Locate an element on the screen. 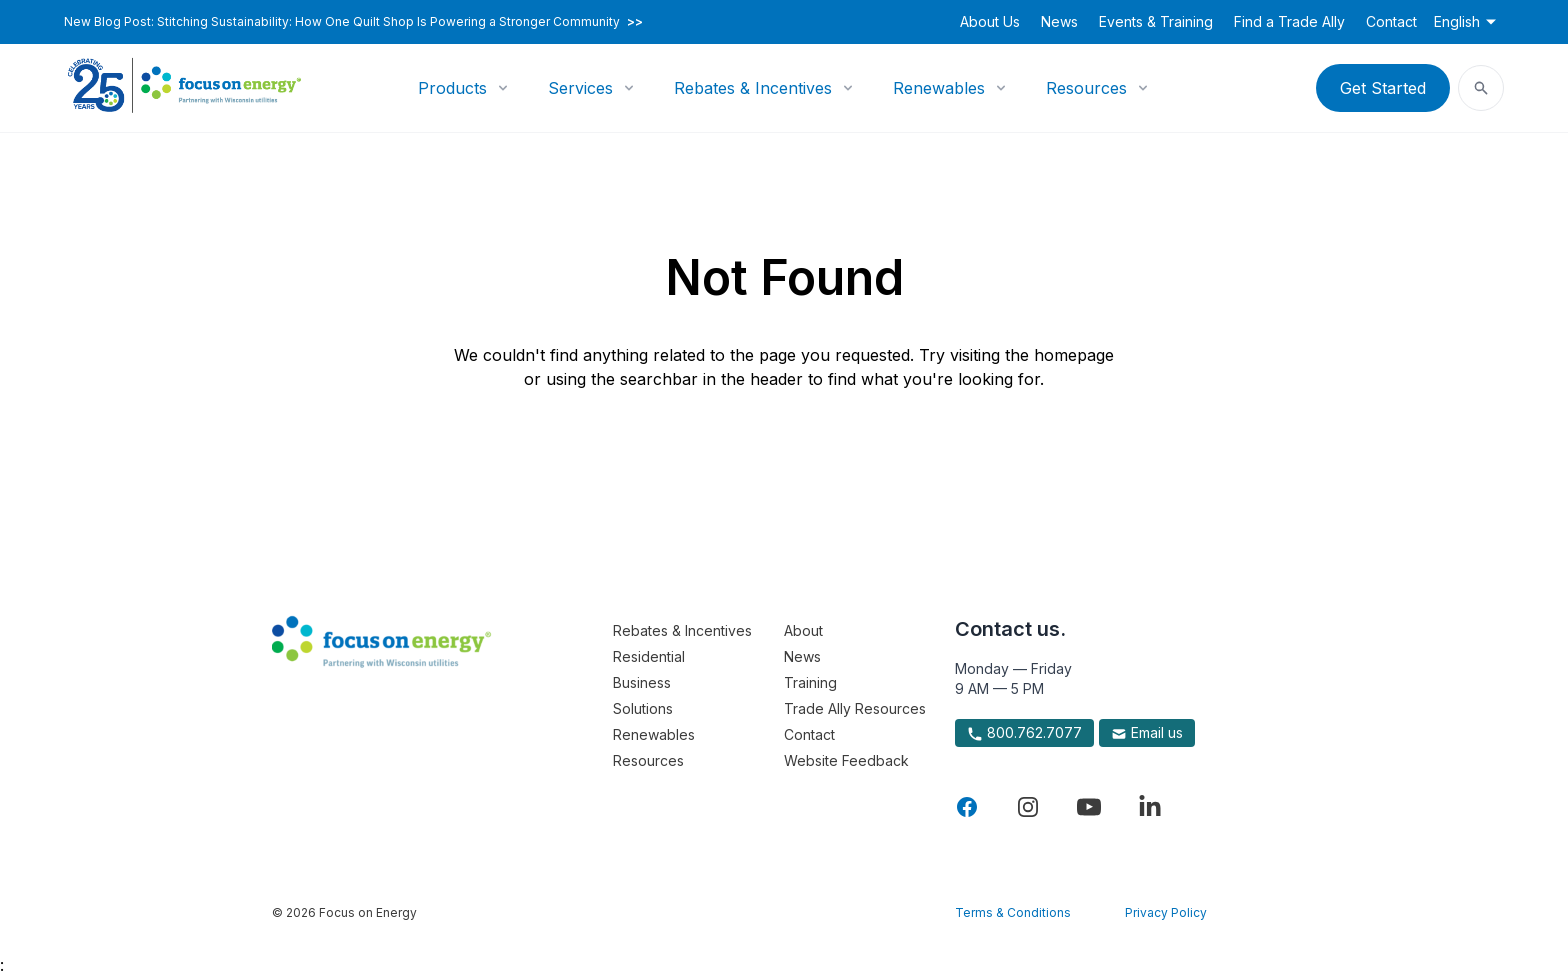  About is located at coordinates (803, 630).